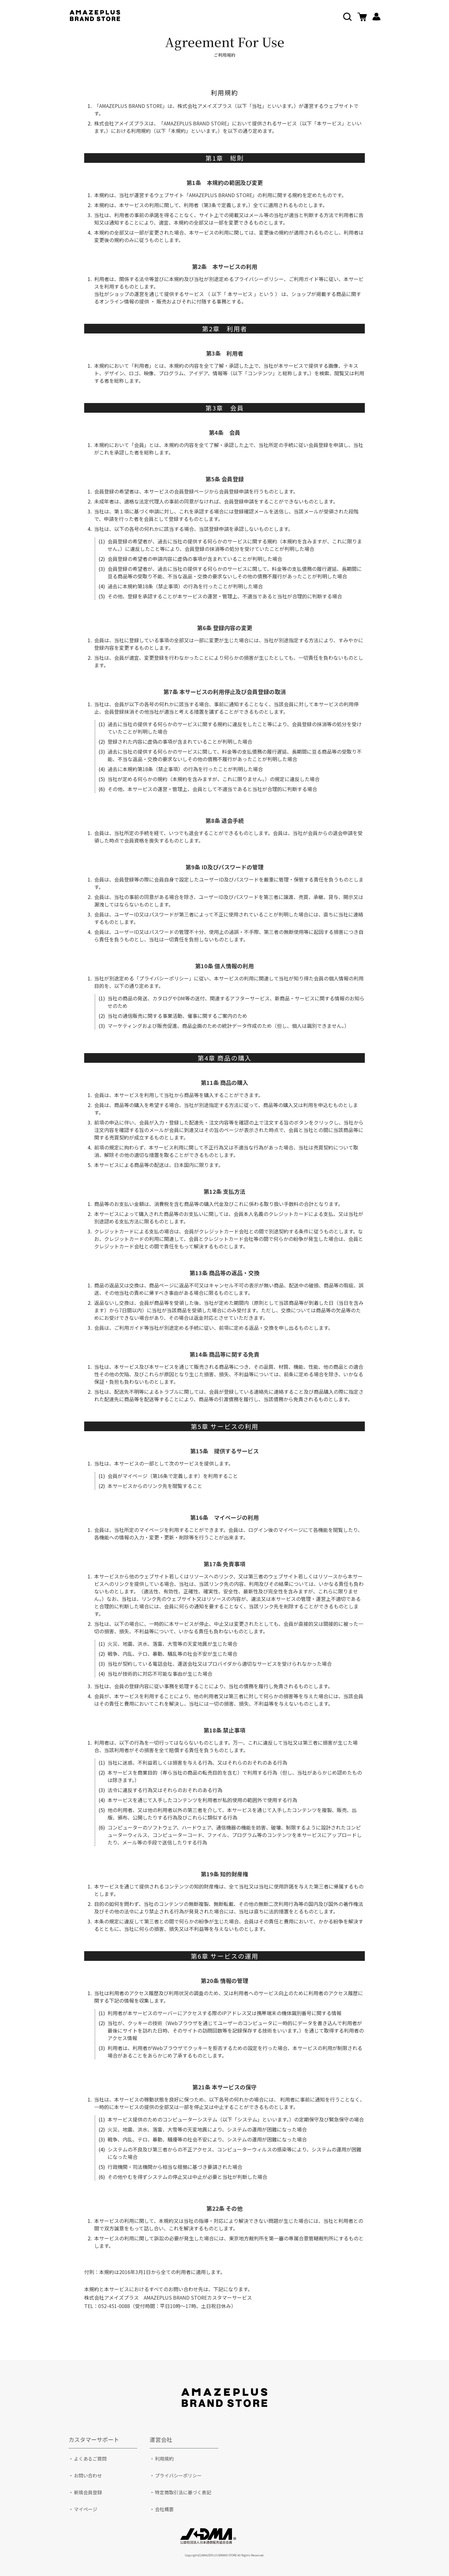 The height and width of the screenshot is (2576, 449). Describe the element at coordinates (178, 2475) in the screenshot. I see `プライバシーポリシー` at that location.